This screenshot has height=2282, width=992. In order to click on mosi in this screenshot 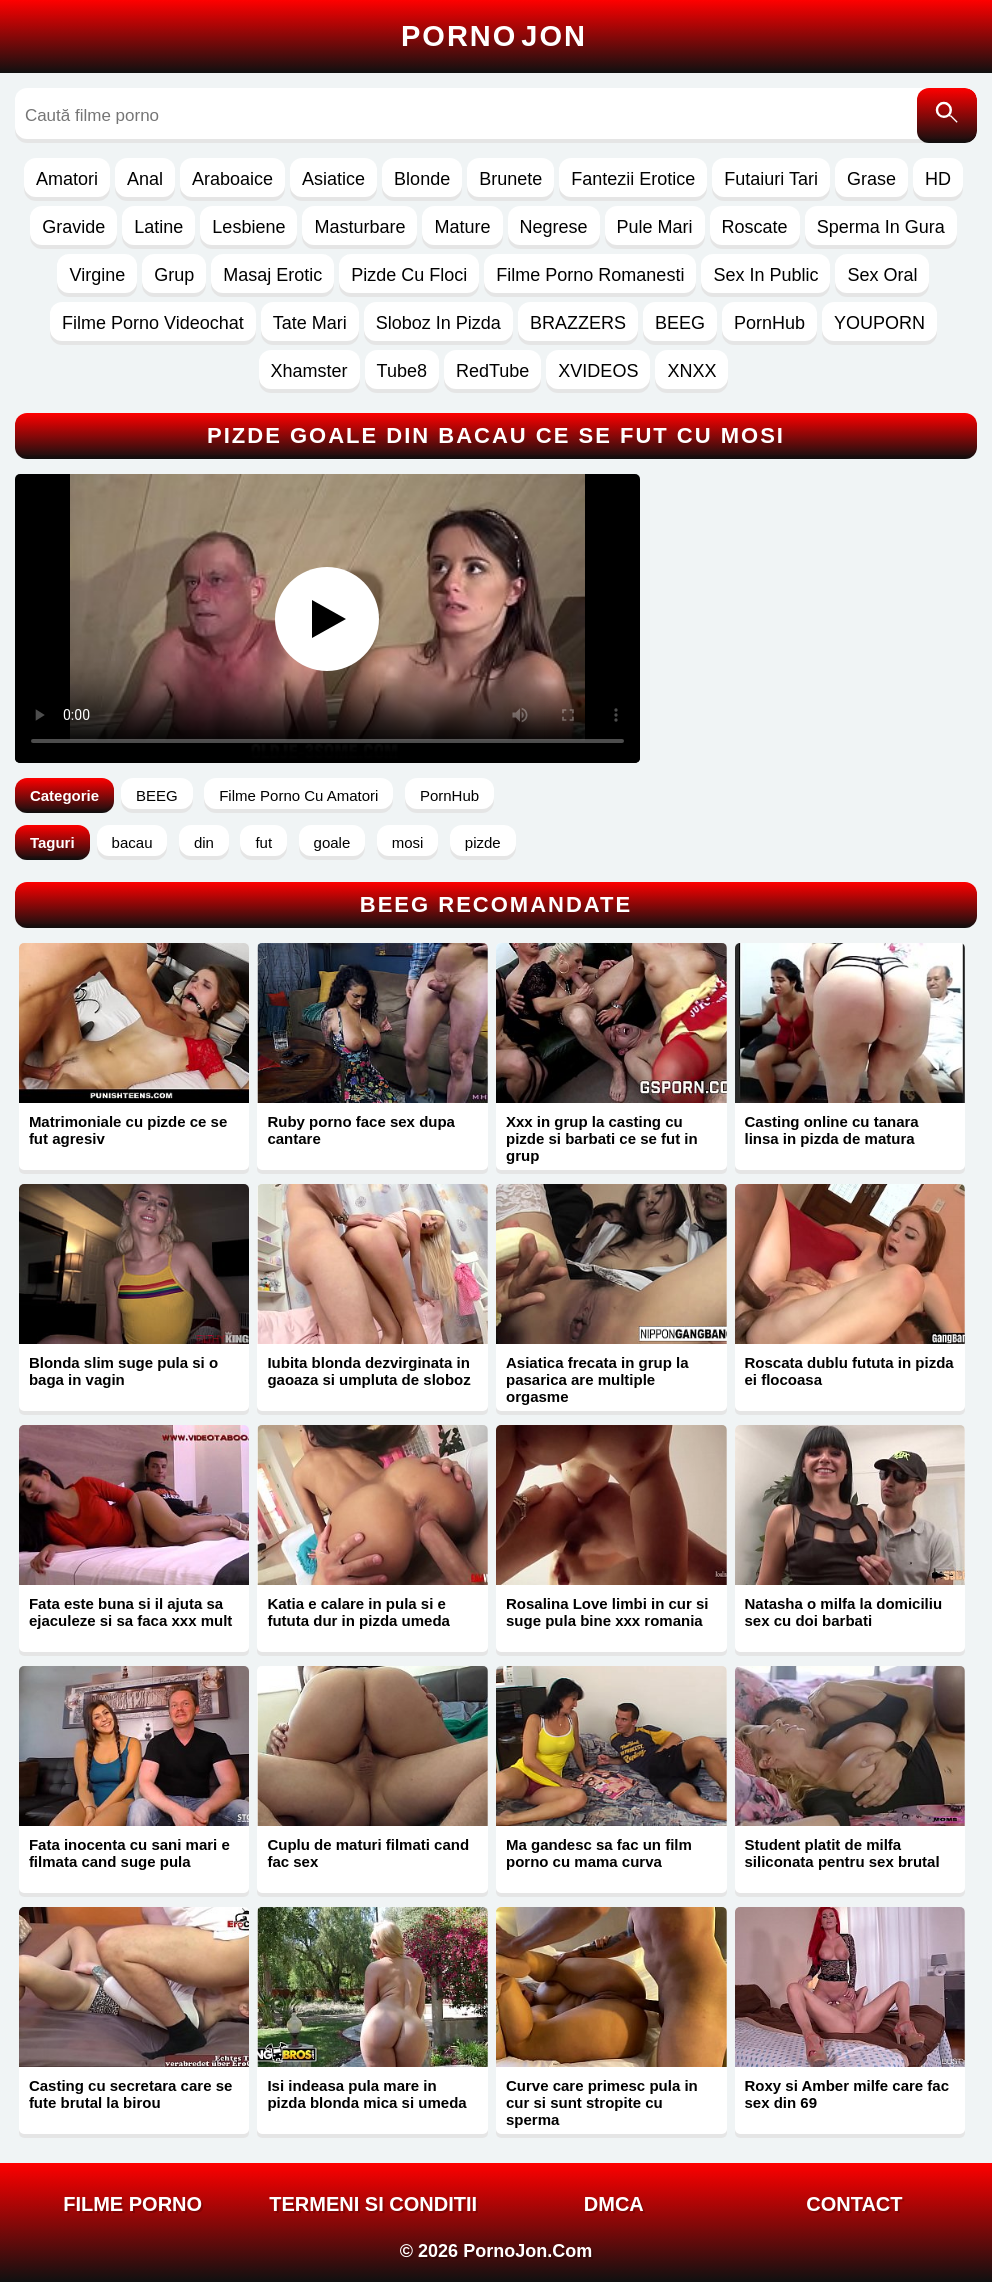, I will do `click(408, 842)`.